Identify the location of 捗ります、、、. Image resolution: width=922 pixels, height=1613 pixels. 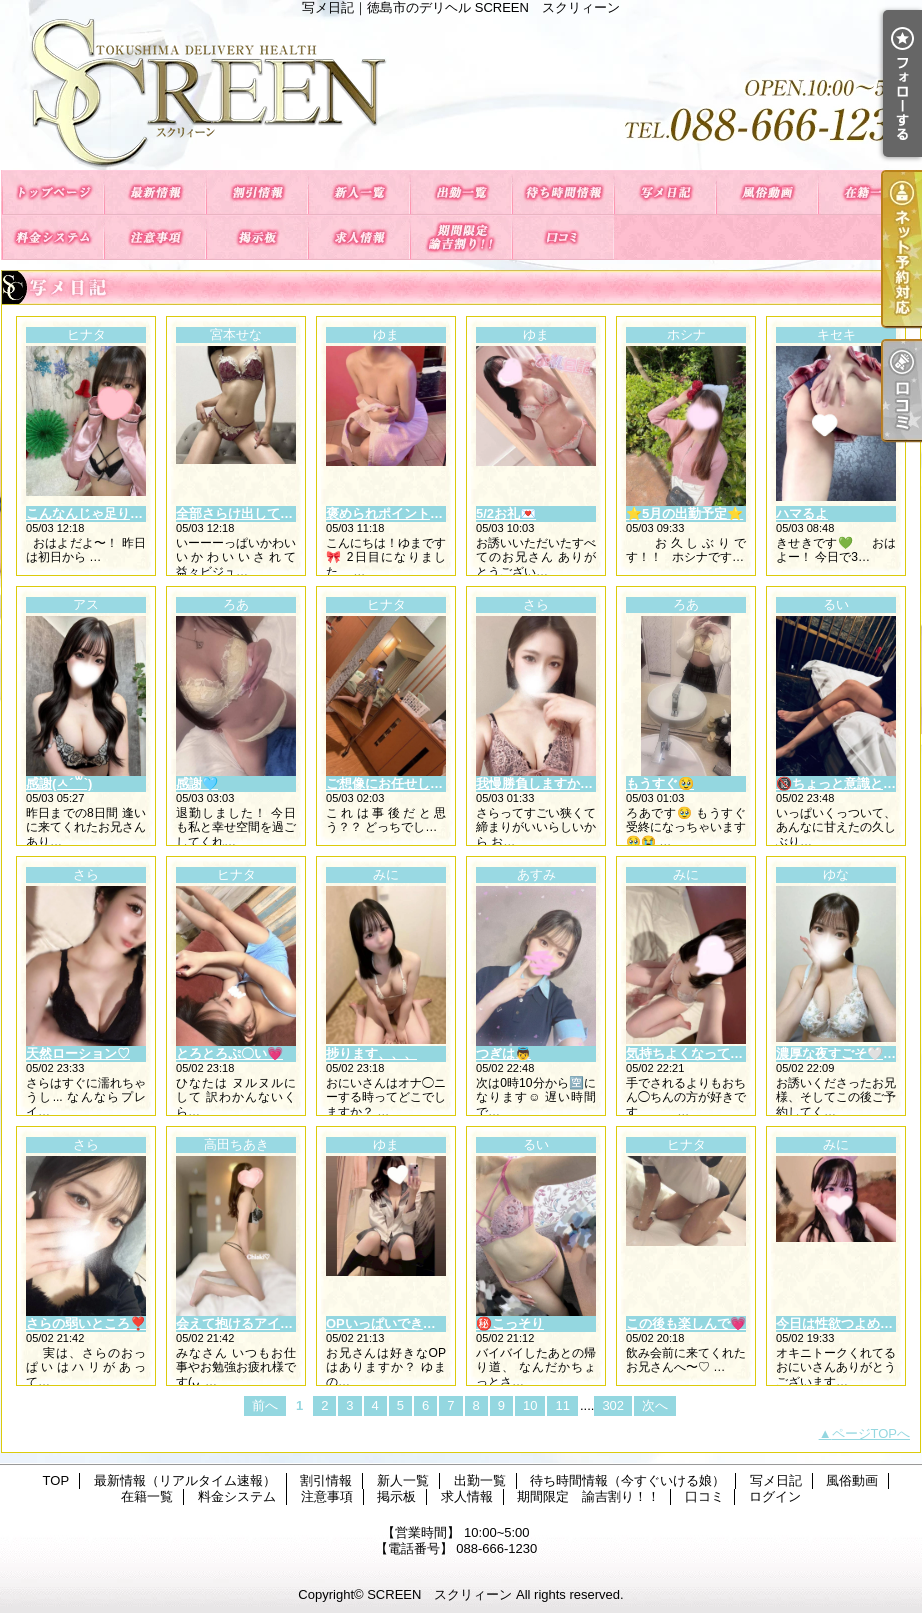
(371, 1053).